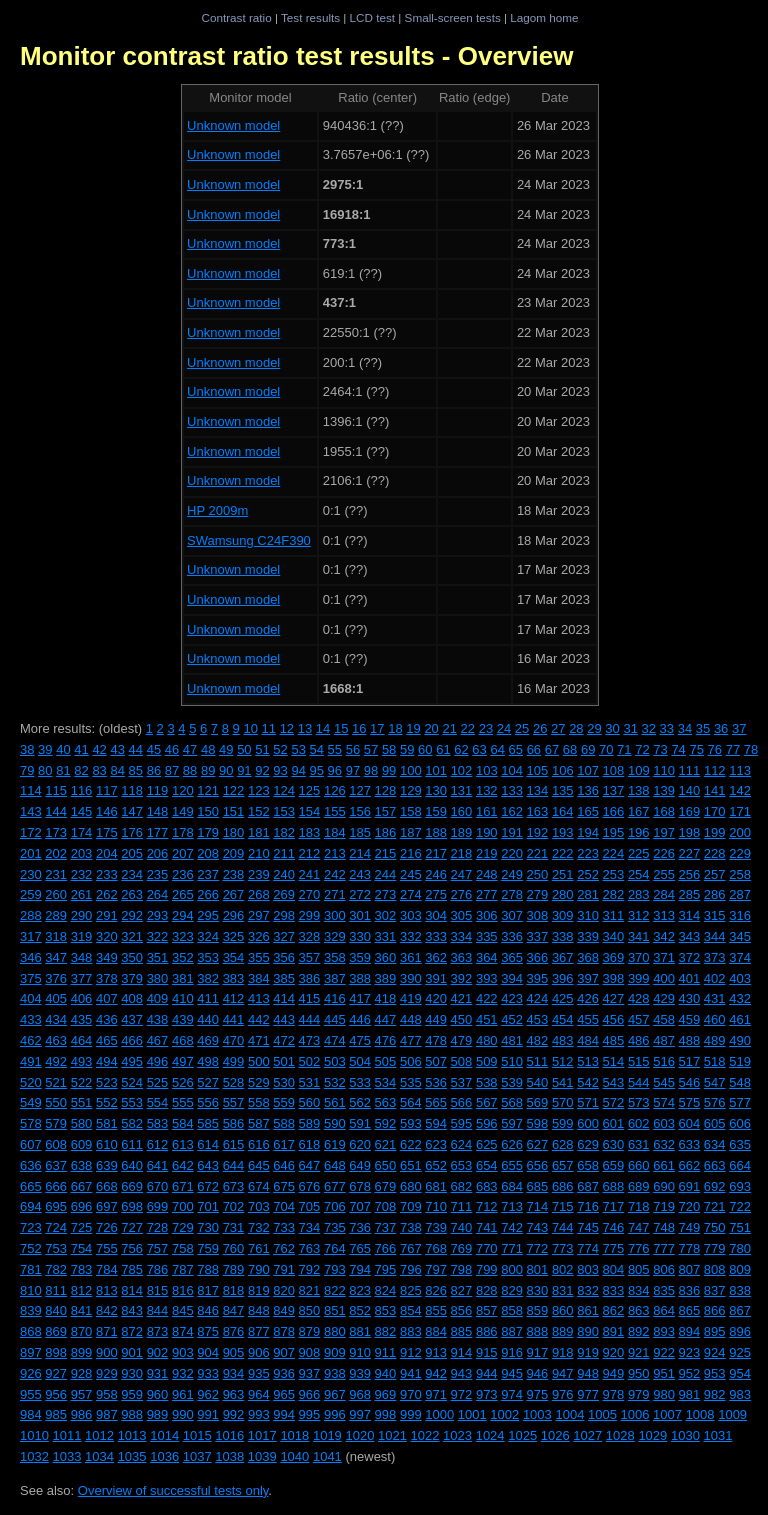 Image resolution: width=768 pixels, height=1515 pixels. What do you see at coordinates (740, 832) in the screenshot?
I see `200` at bounding box center [740, 832].